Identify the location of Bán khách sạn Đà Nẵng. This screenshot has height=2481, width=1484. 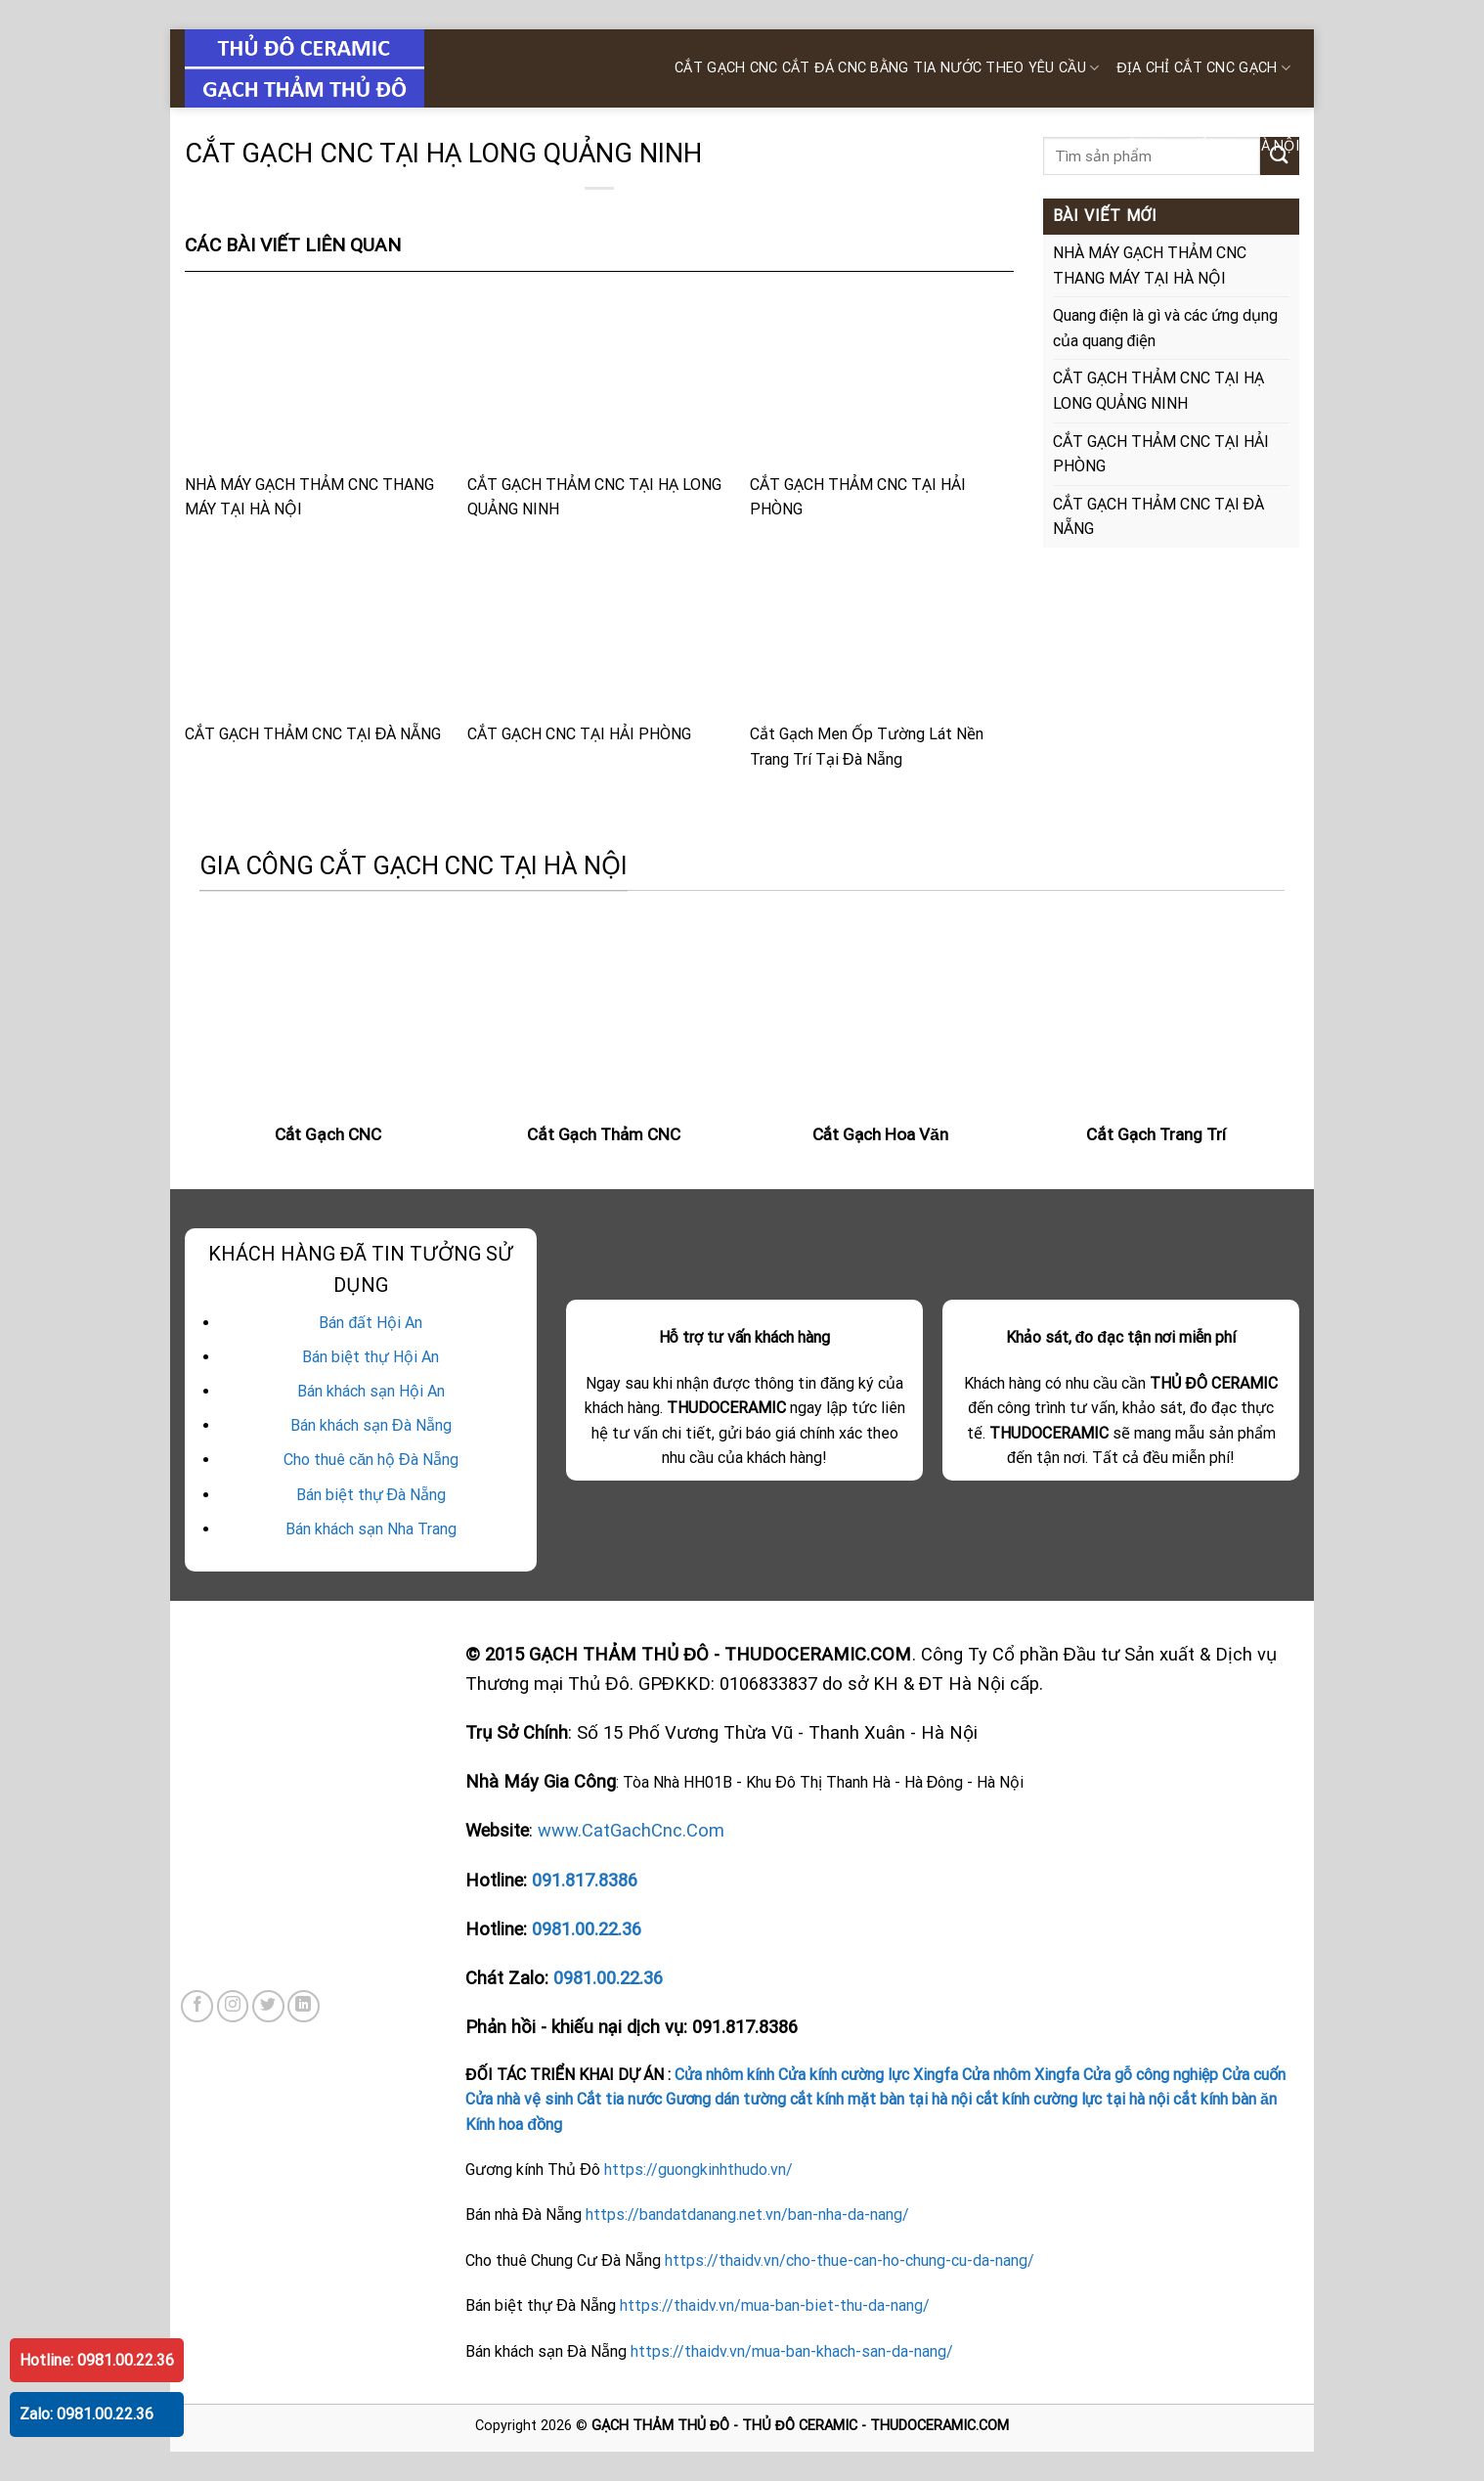
(371, 1425).